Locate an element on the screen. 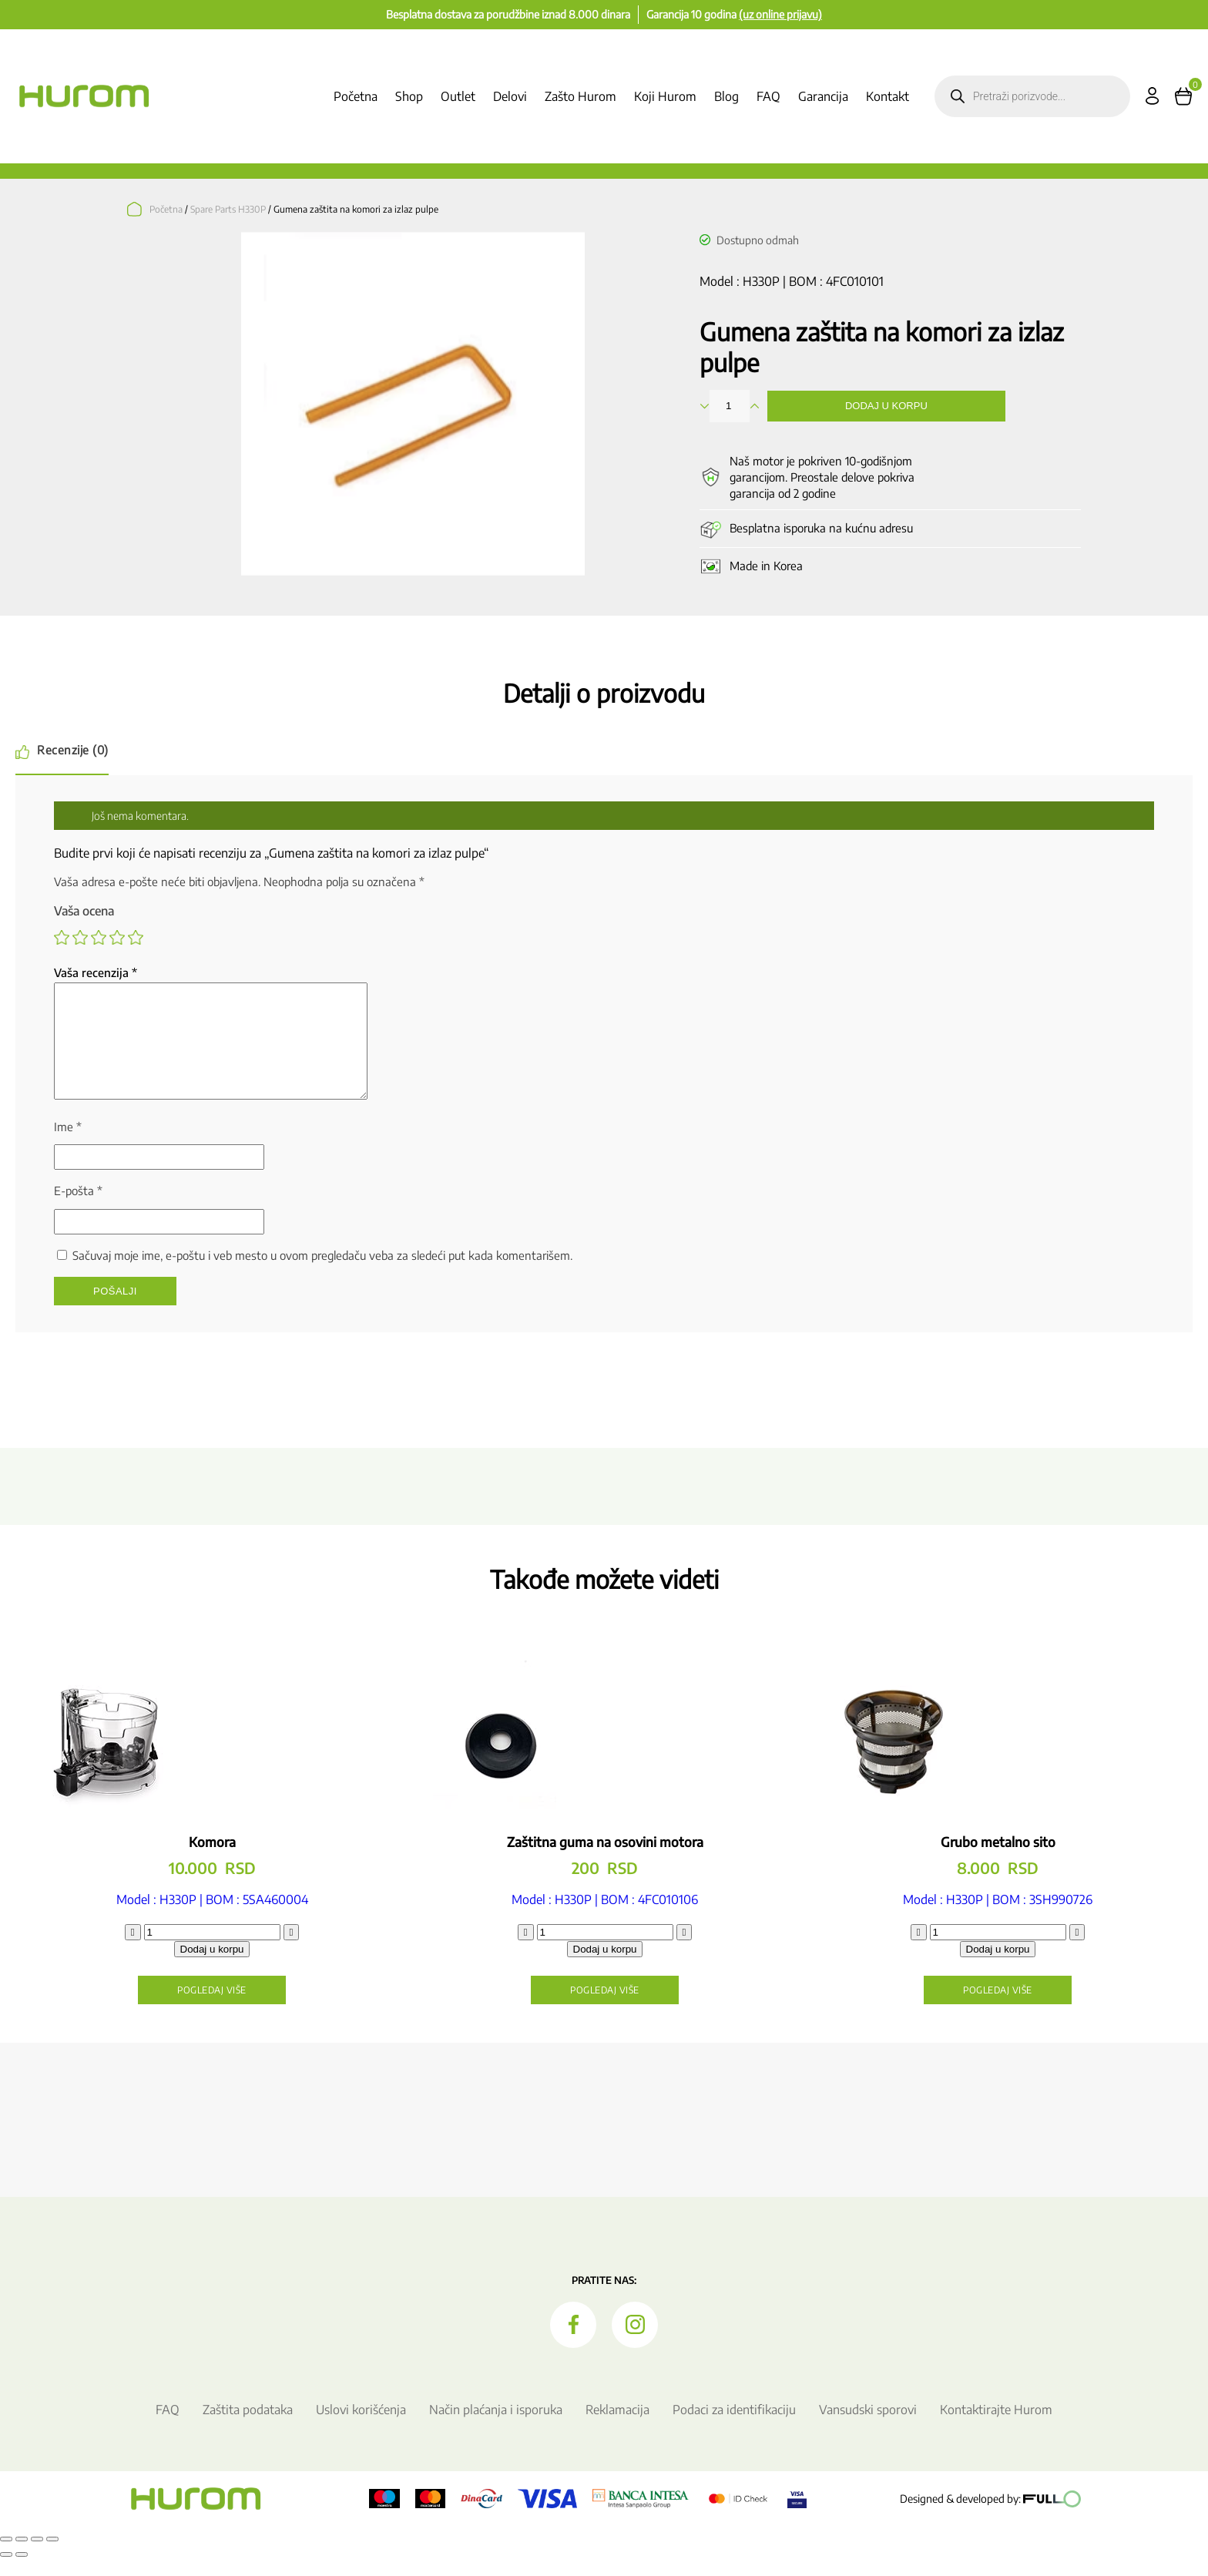 The width and height of the screenshot is (1208, 2576). [Smanjeni/Uveličani prikaz] is located at coordinates (6, 2557).